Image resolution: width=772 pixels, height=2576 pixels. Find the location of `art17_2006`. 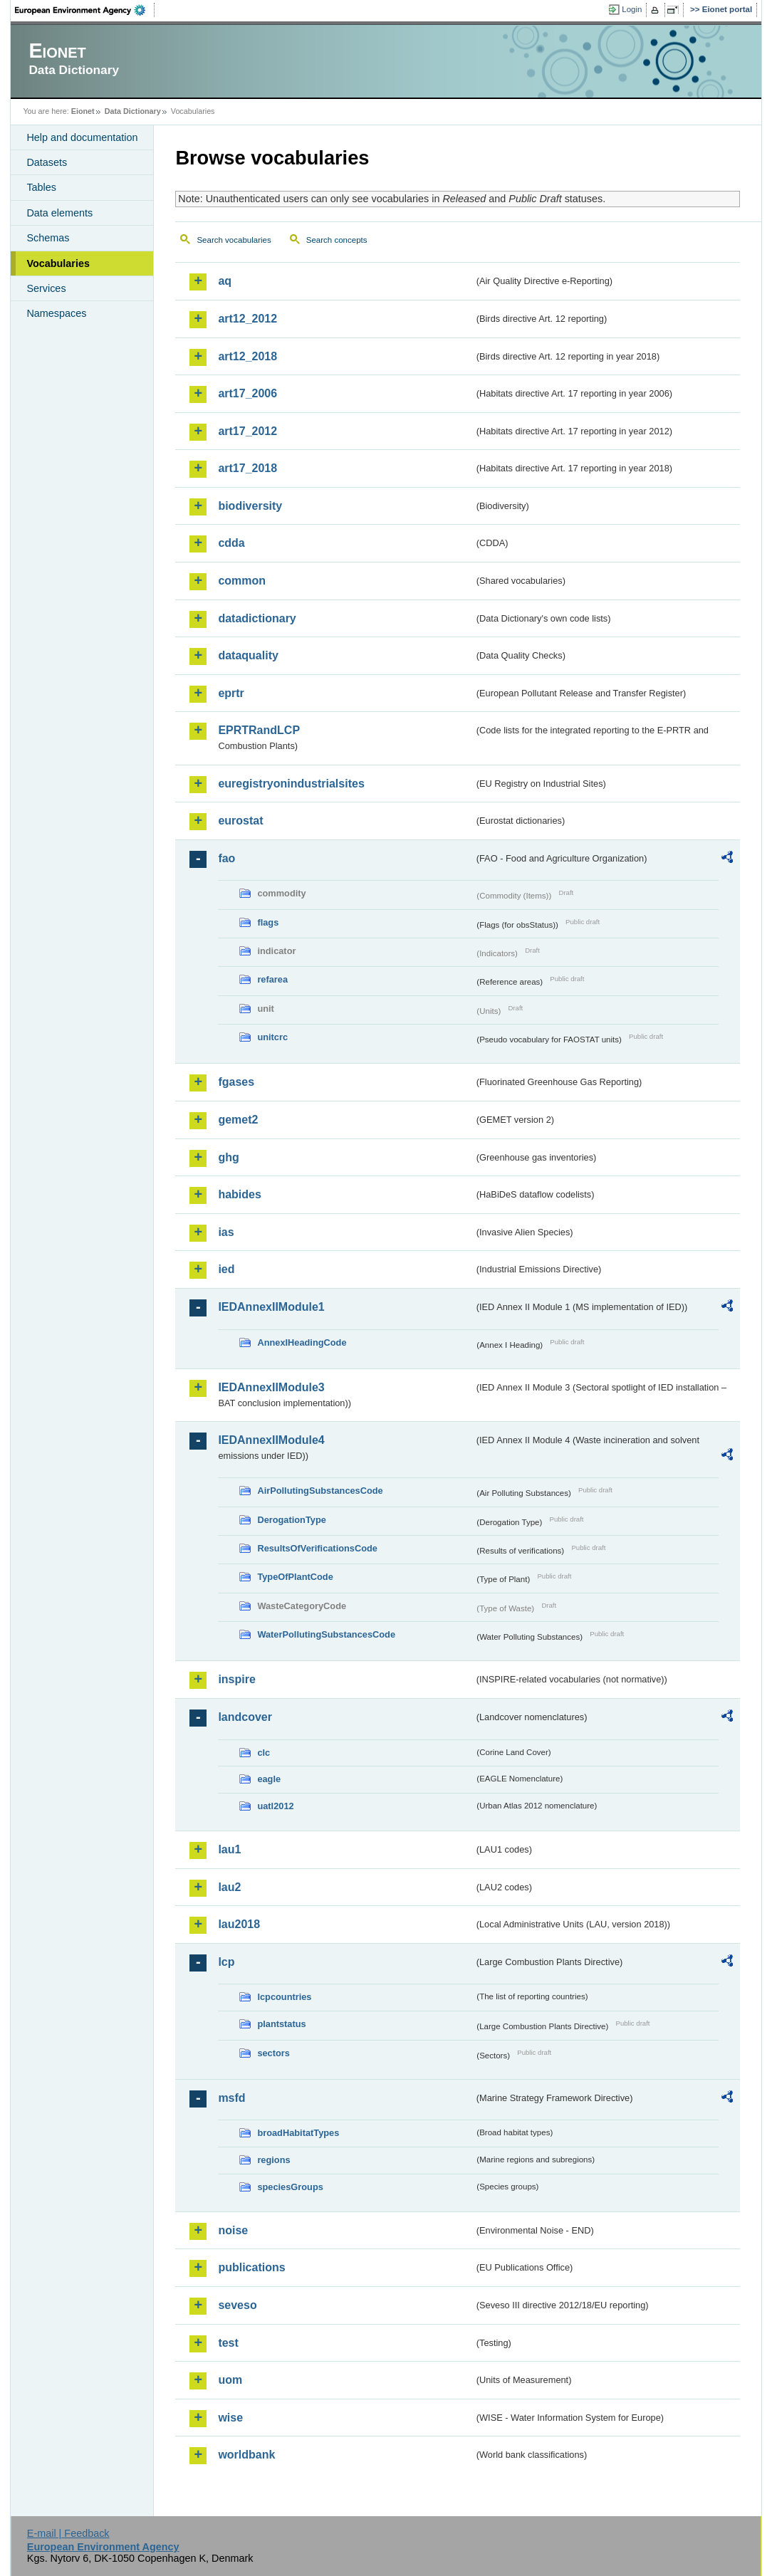

art17_2006 is located at coordinates (247, 393).